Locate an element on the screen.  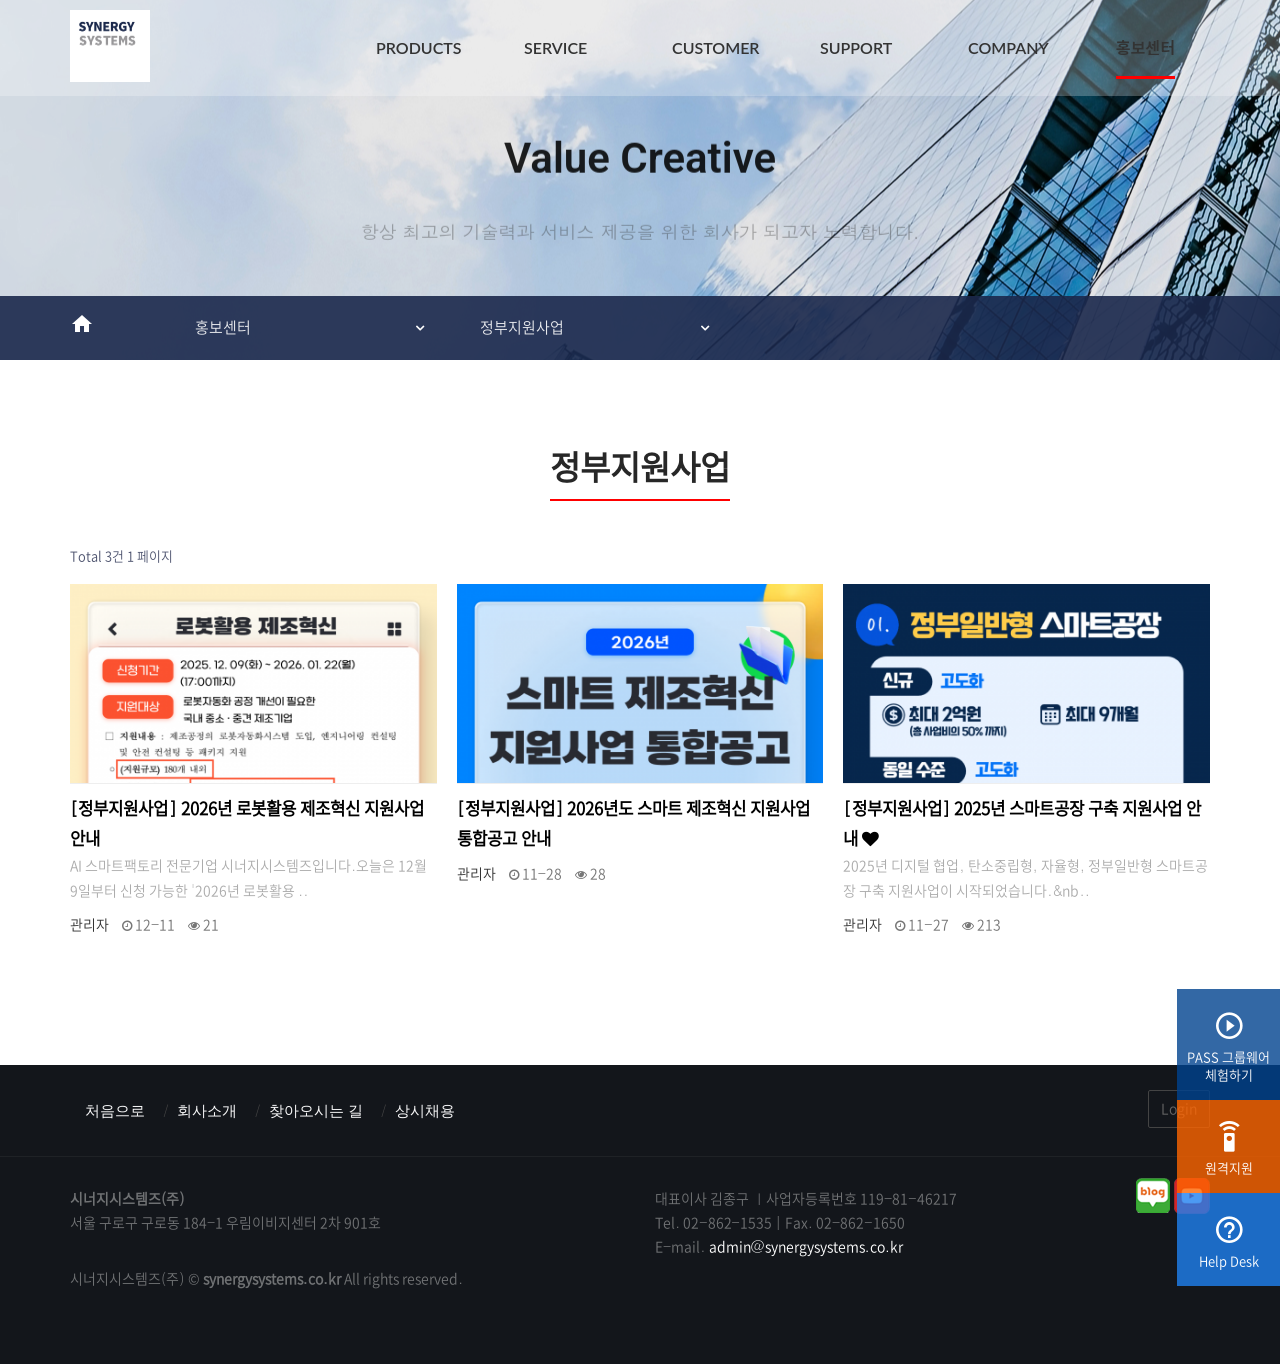
시너지시스템즈(주) : ERP & MES & 그룹웨어 스마트팩토리전문기업 is located at coordinates (110, 50).